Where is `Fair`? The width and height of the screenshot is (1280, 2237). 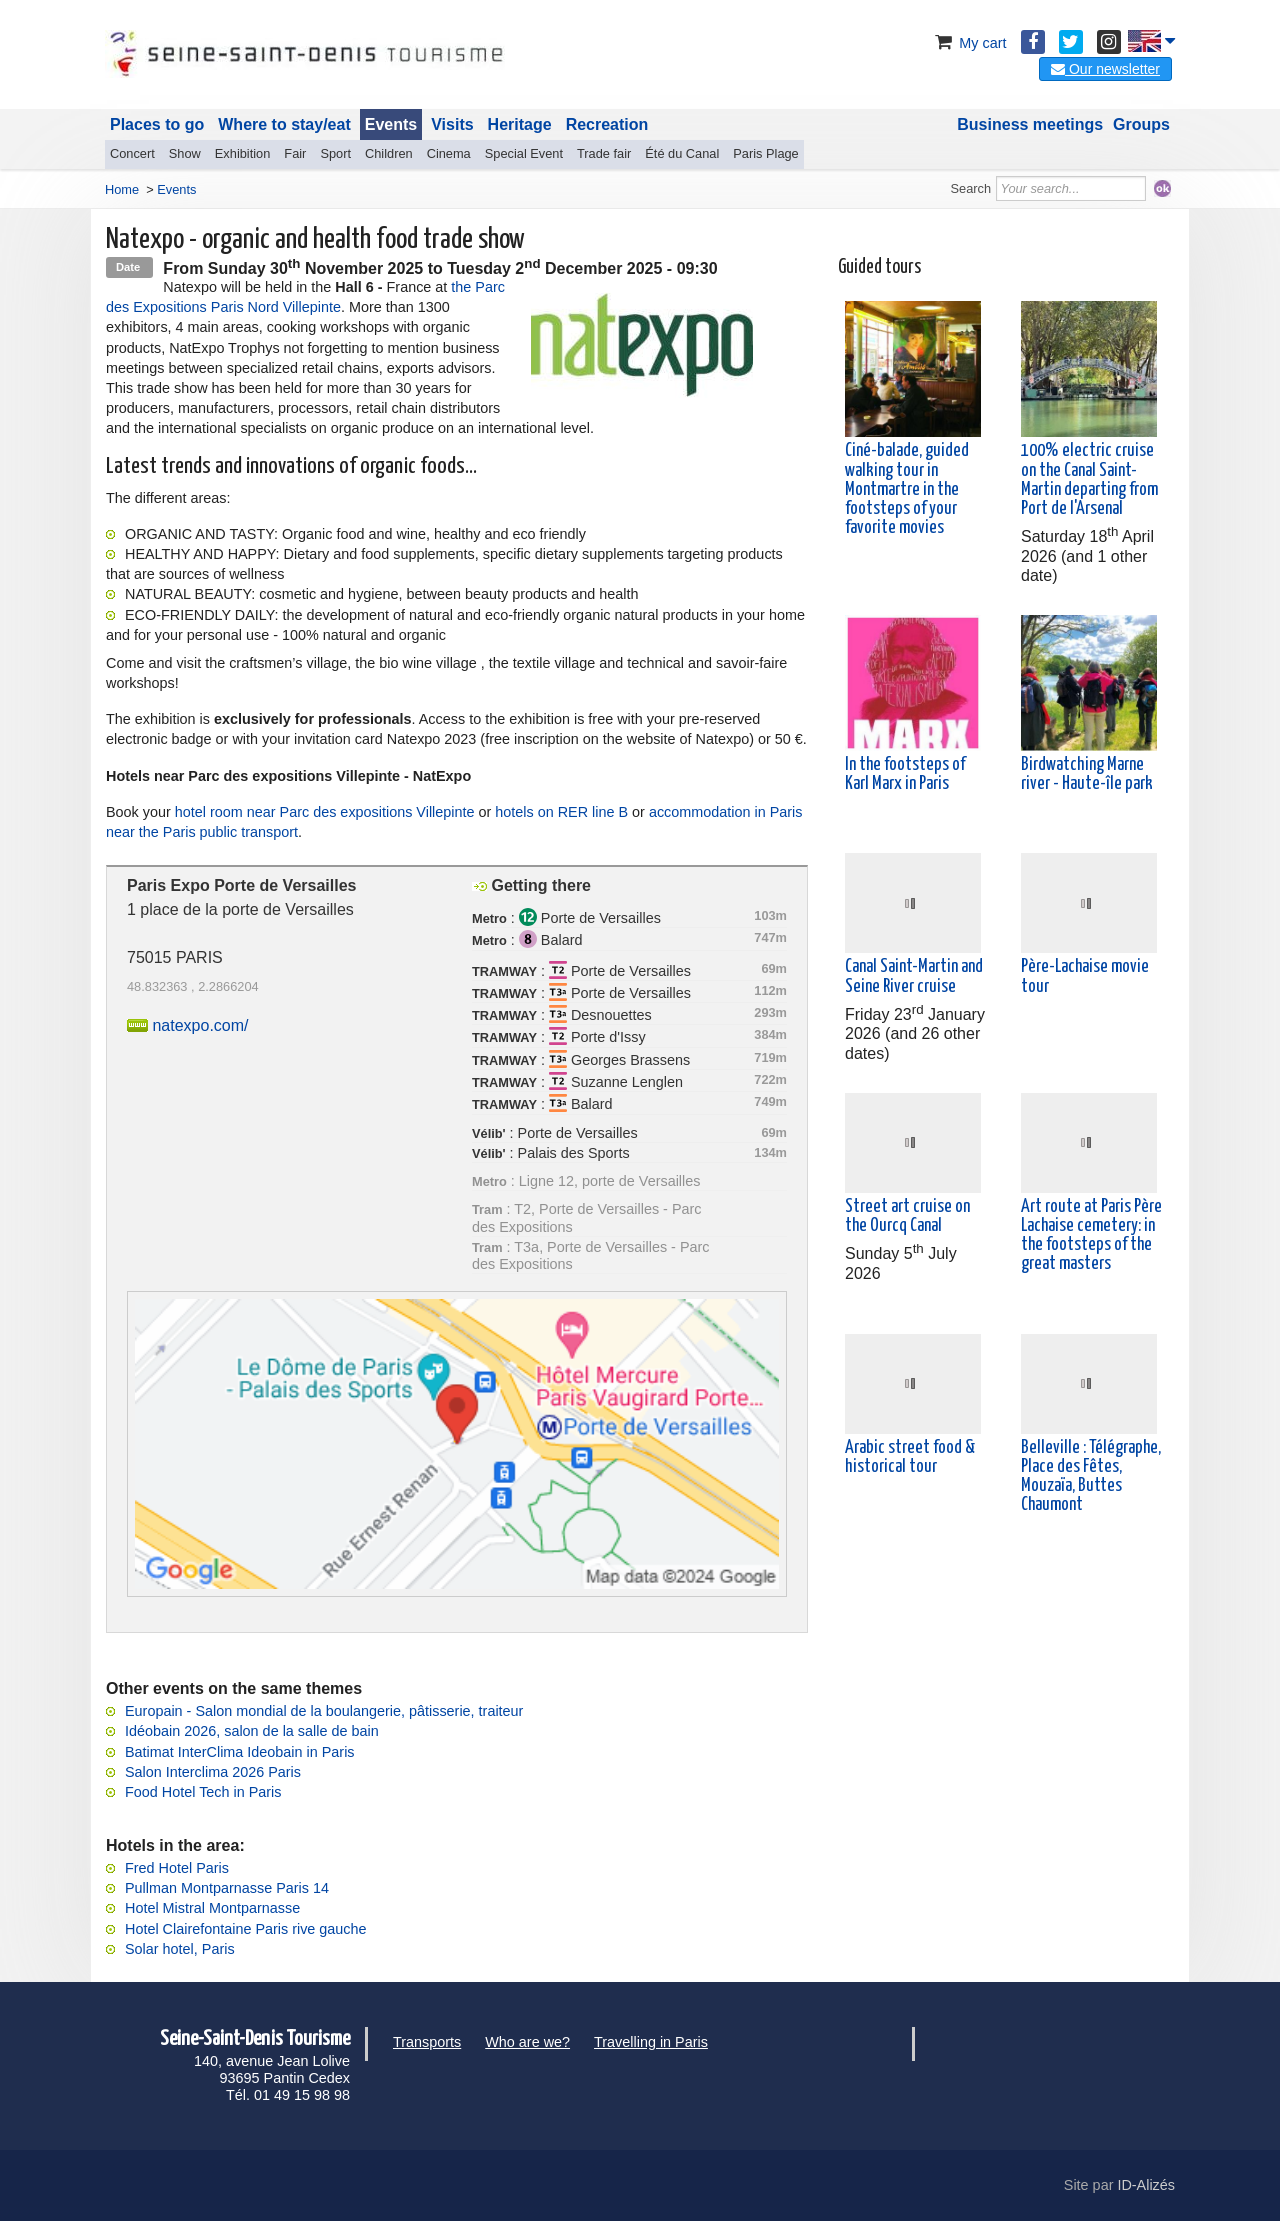
Fair is located at coordinates (295, 153).